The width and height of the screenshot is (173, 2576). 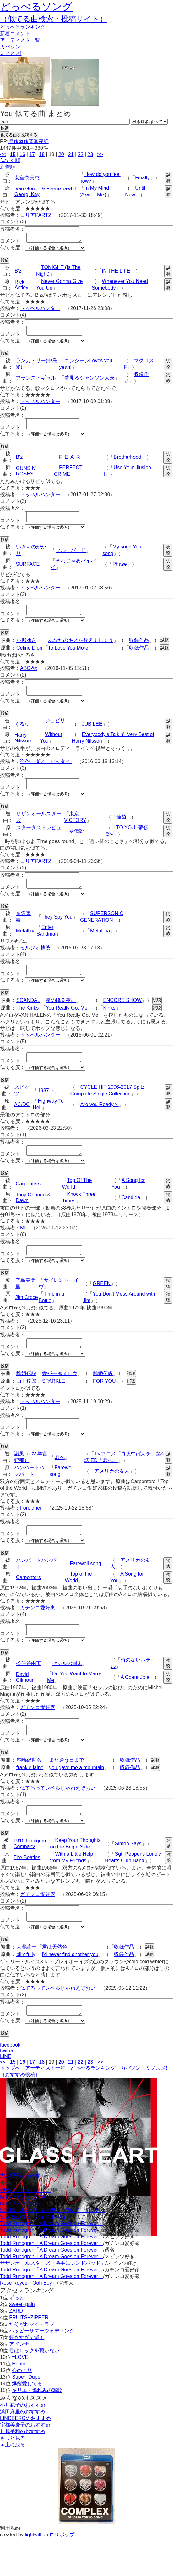 What do you see at coordinates (32, 154) in the screenshot?
I see `17` at bounding box center [32, 154].